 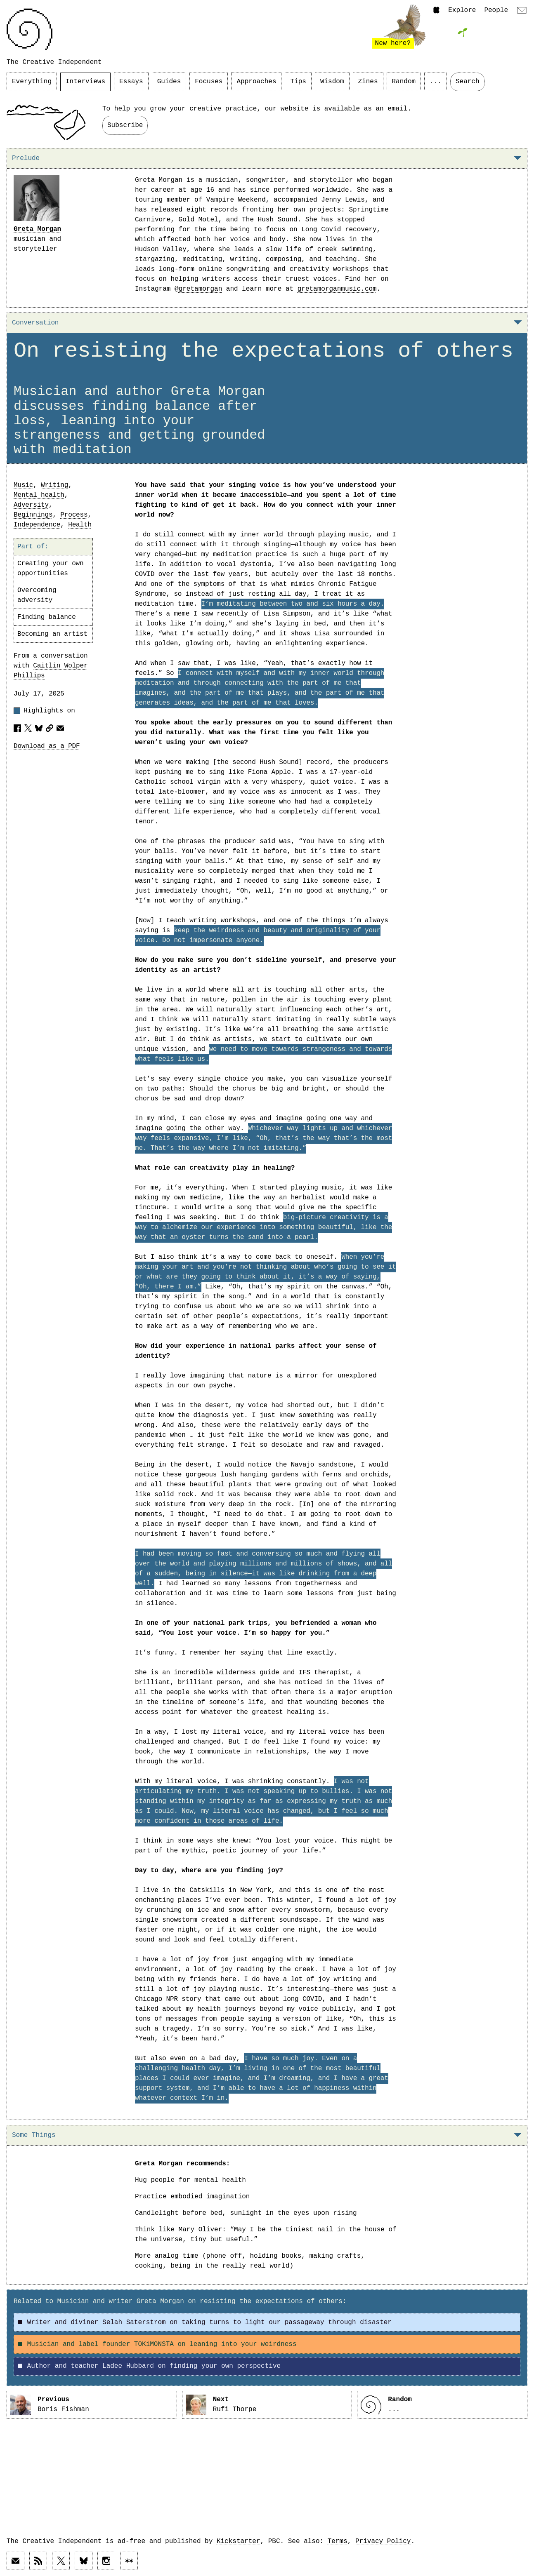 I want to click on Mental health, so click(x=39, y=495).